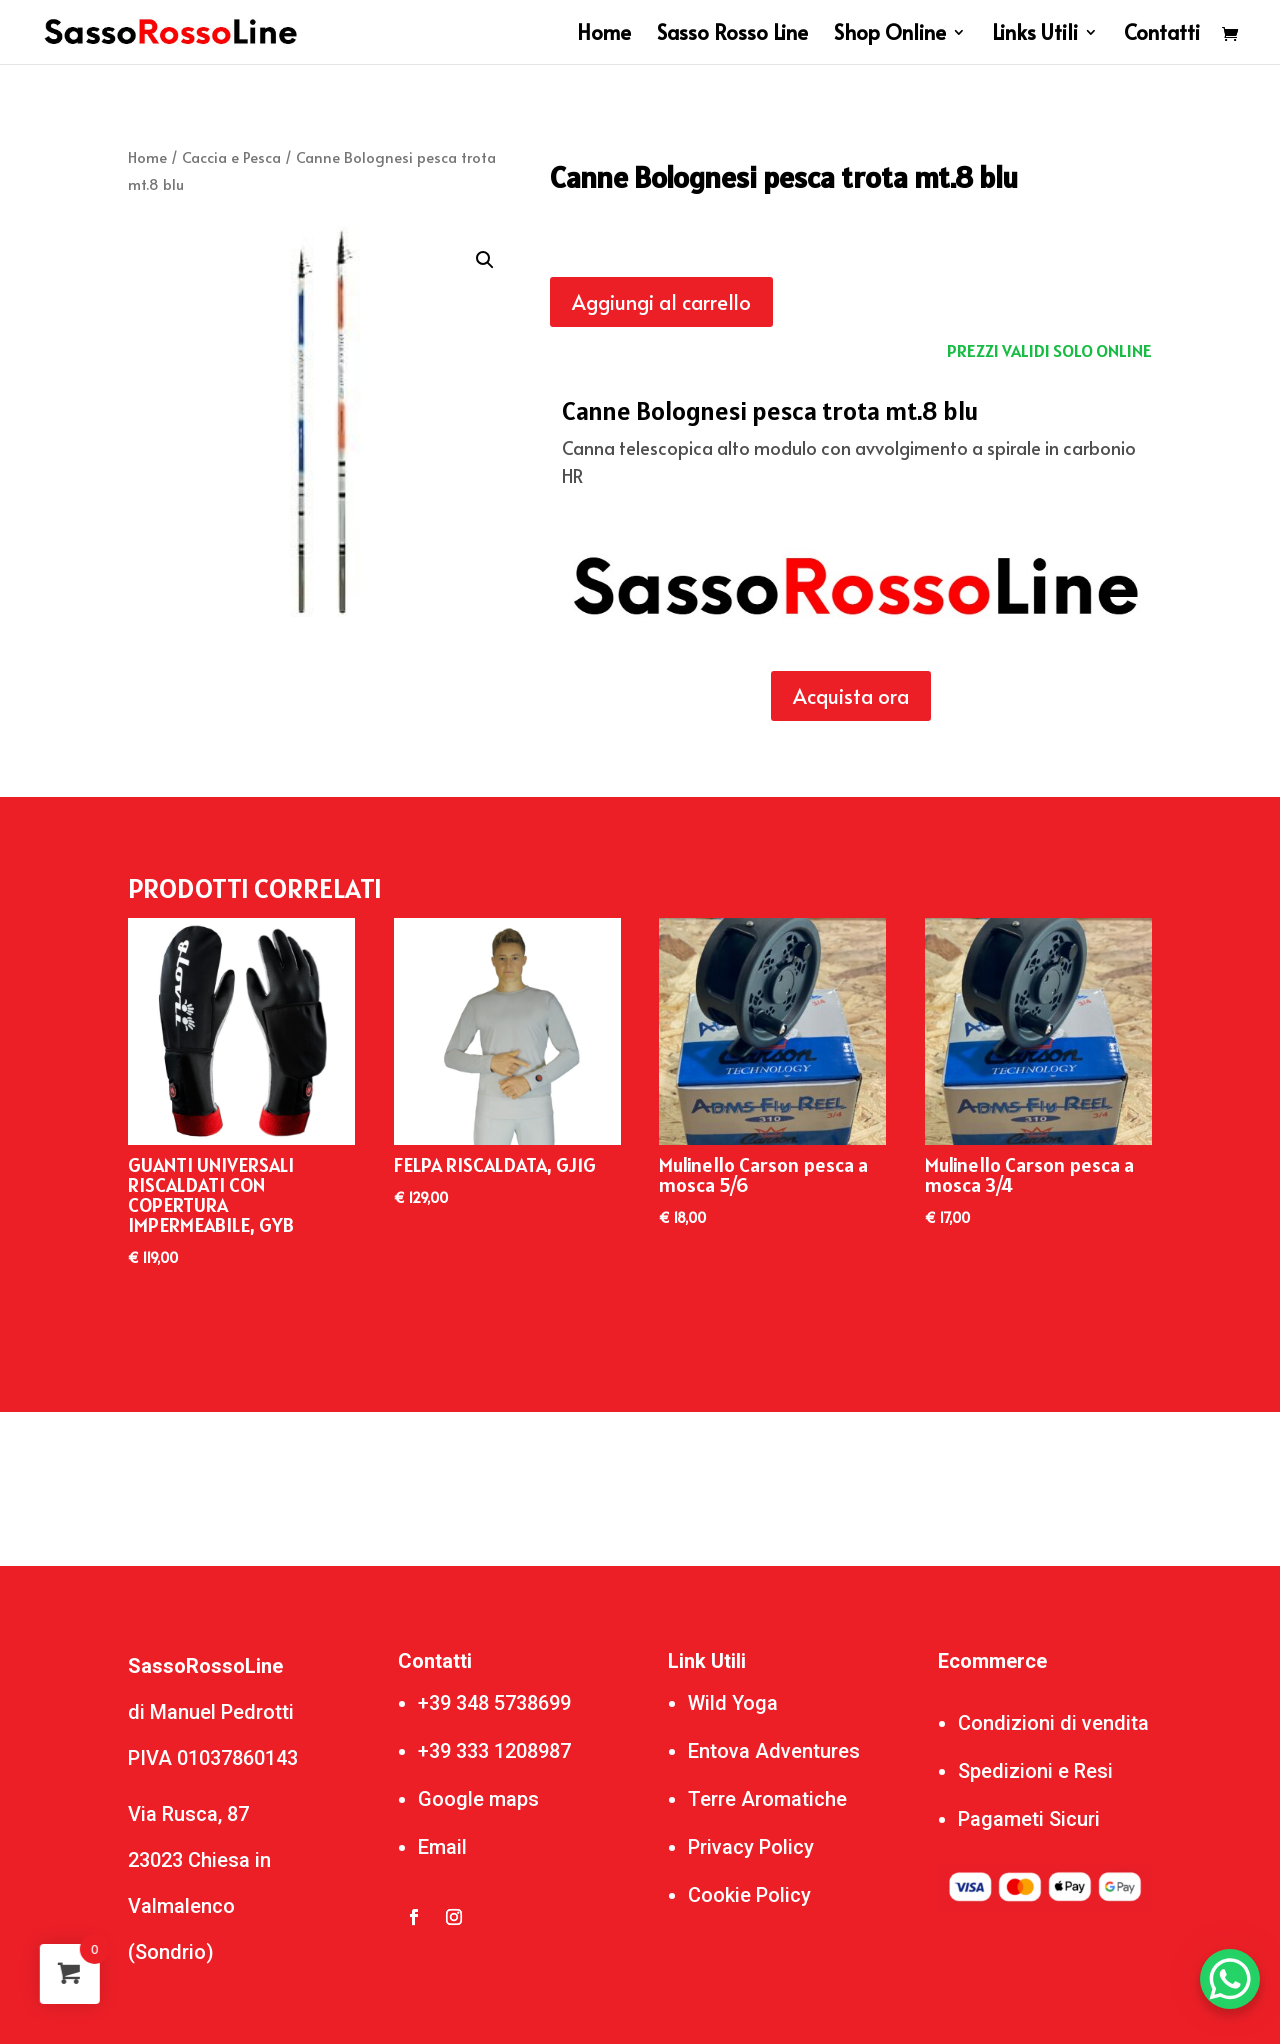  I want to click on [WhatsApp Chat Button], so click(1230, 1979).